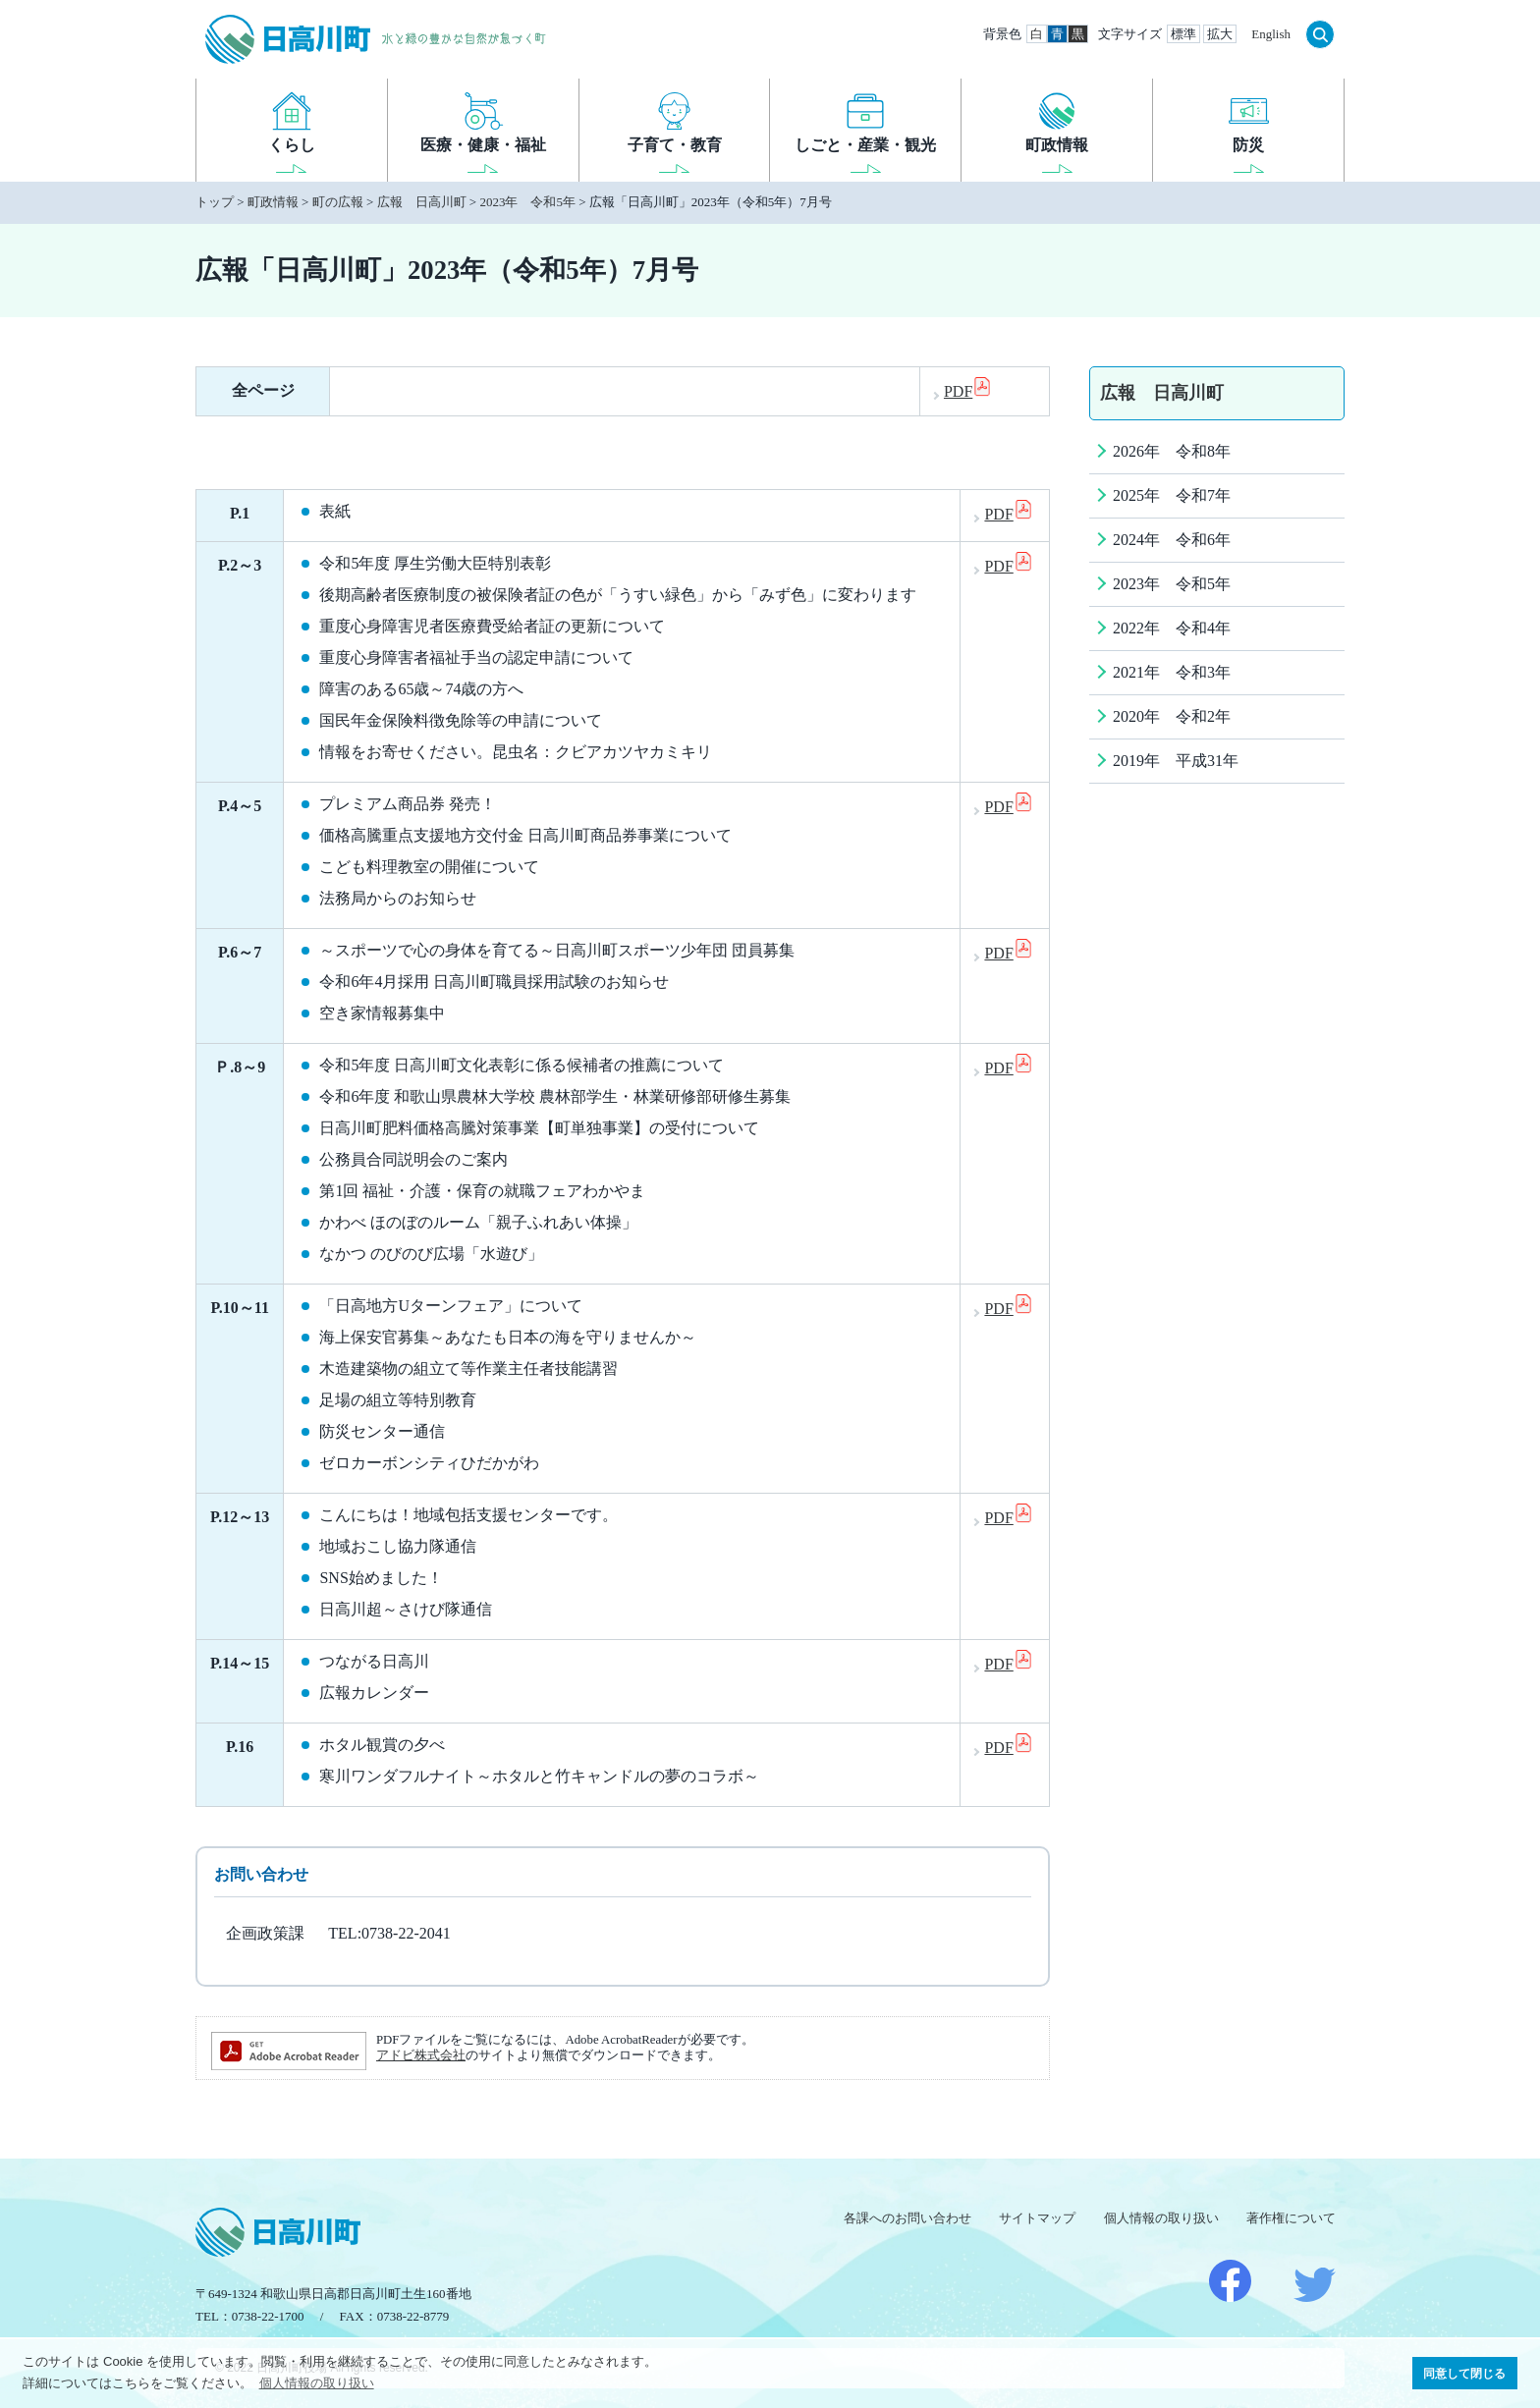 The height and width of the screenshot is (2408, 1540). I want to click on 個人情報の取り扱い, so click(1161, 2218).